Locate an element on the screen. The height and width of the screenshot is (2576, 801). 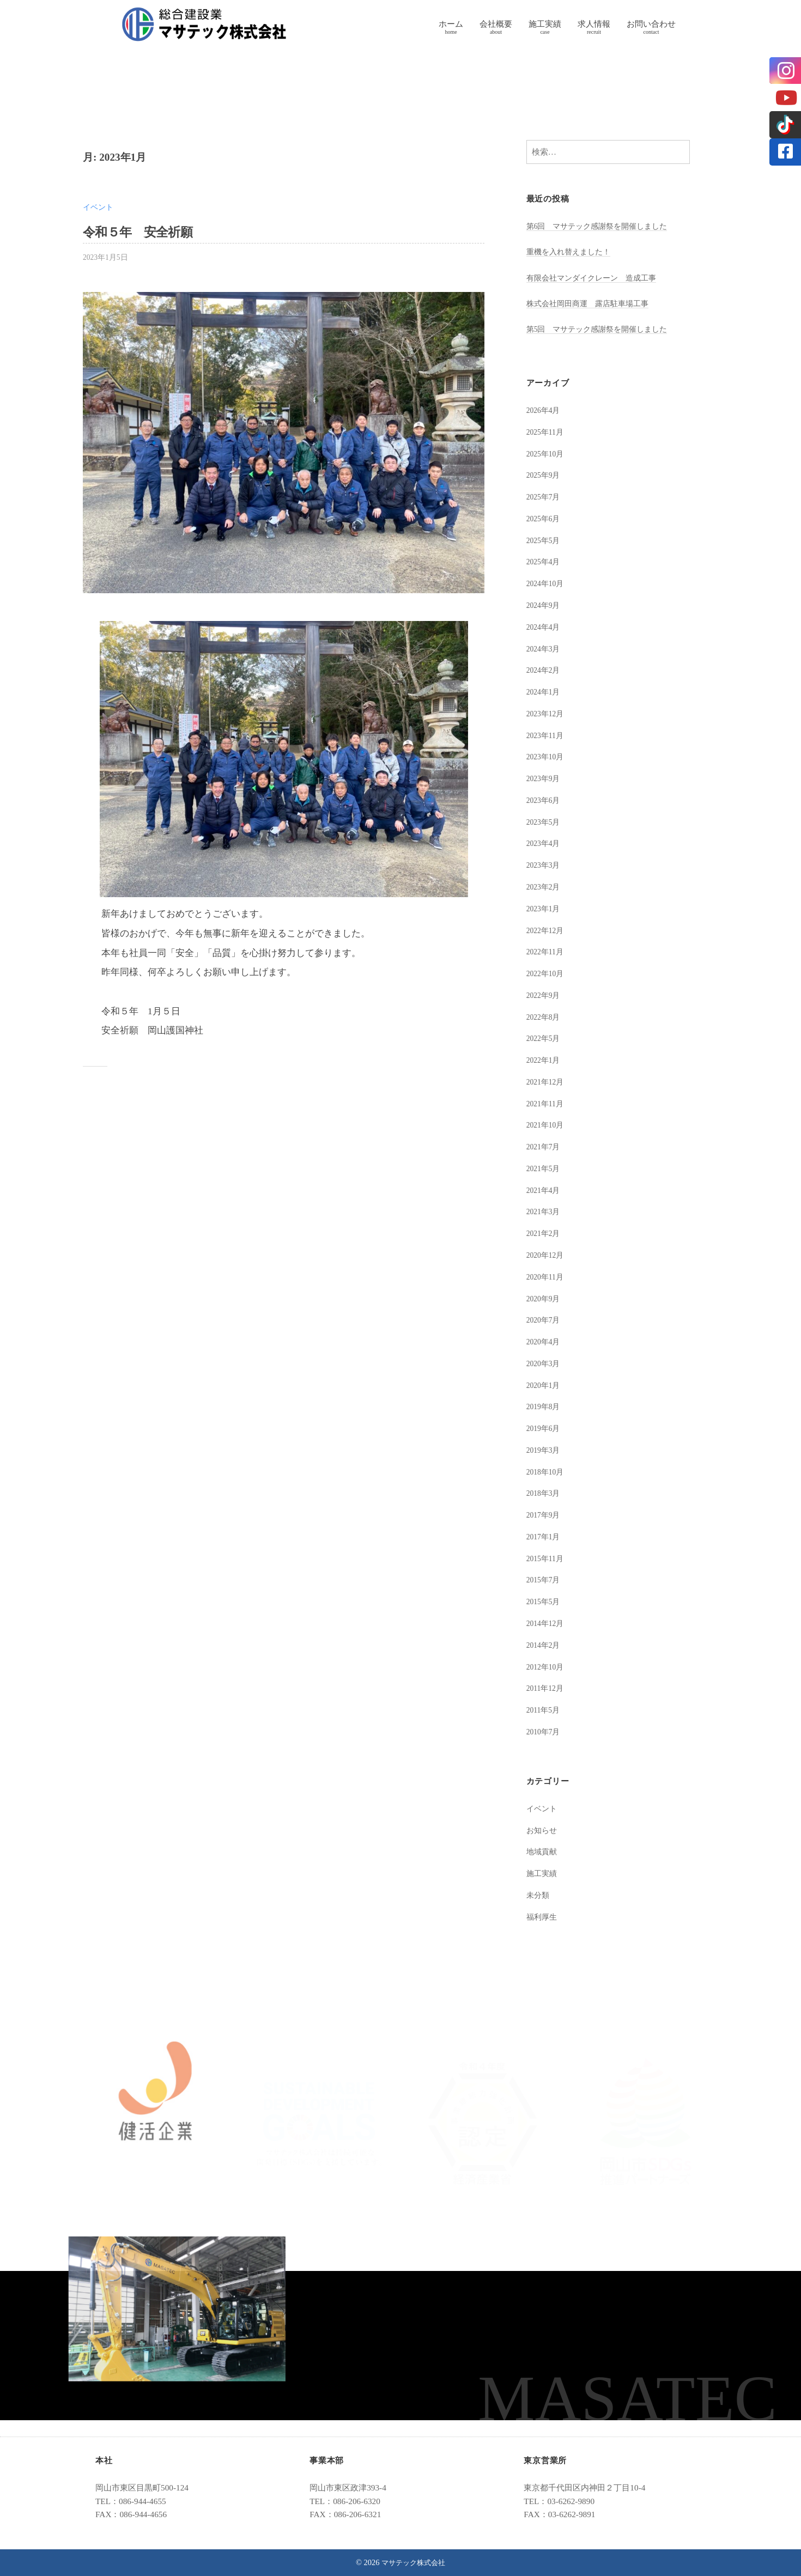
2025年11月 is located at coordinates (546, 431).